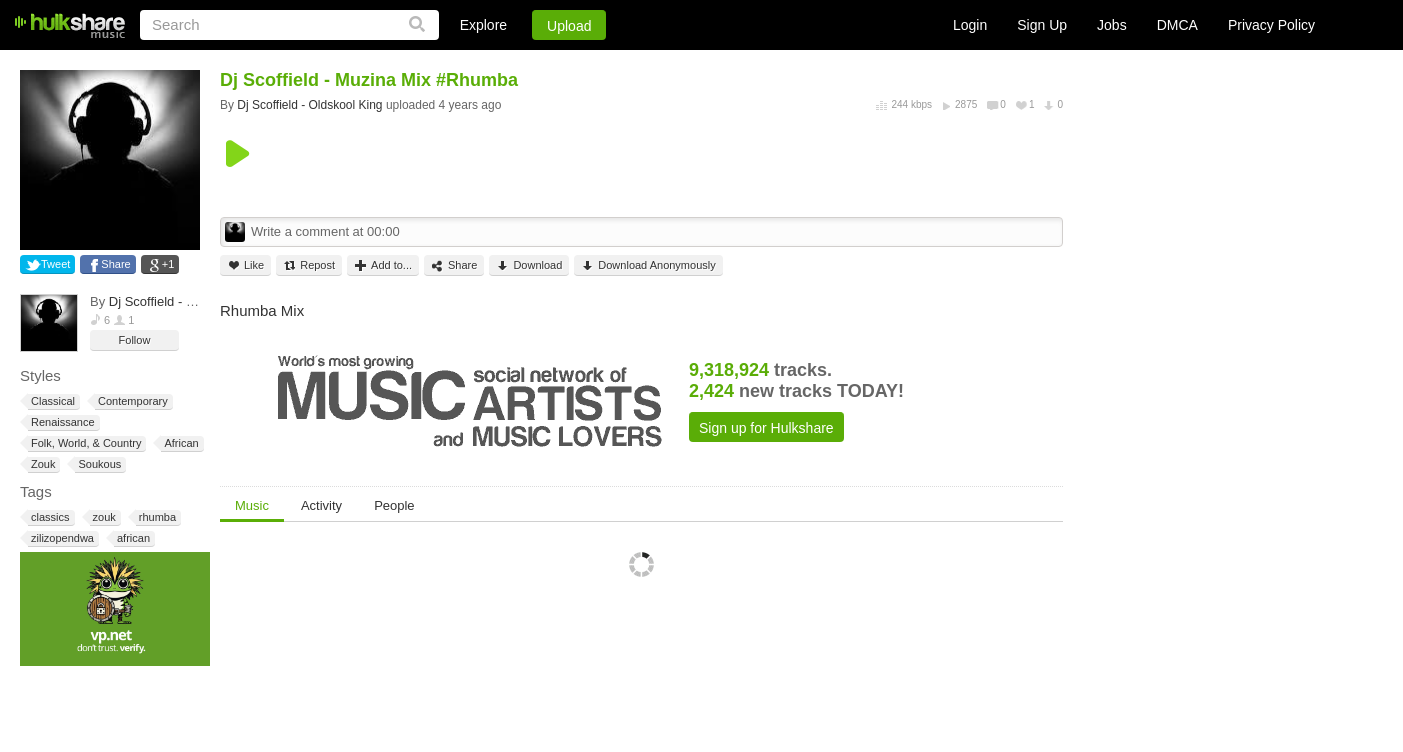 The image size is (1403, 752). I want to click on rhumba, so click(156, 517).